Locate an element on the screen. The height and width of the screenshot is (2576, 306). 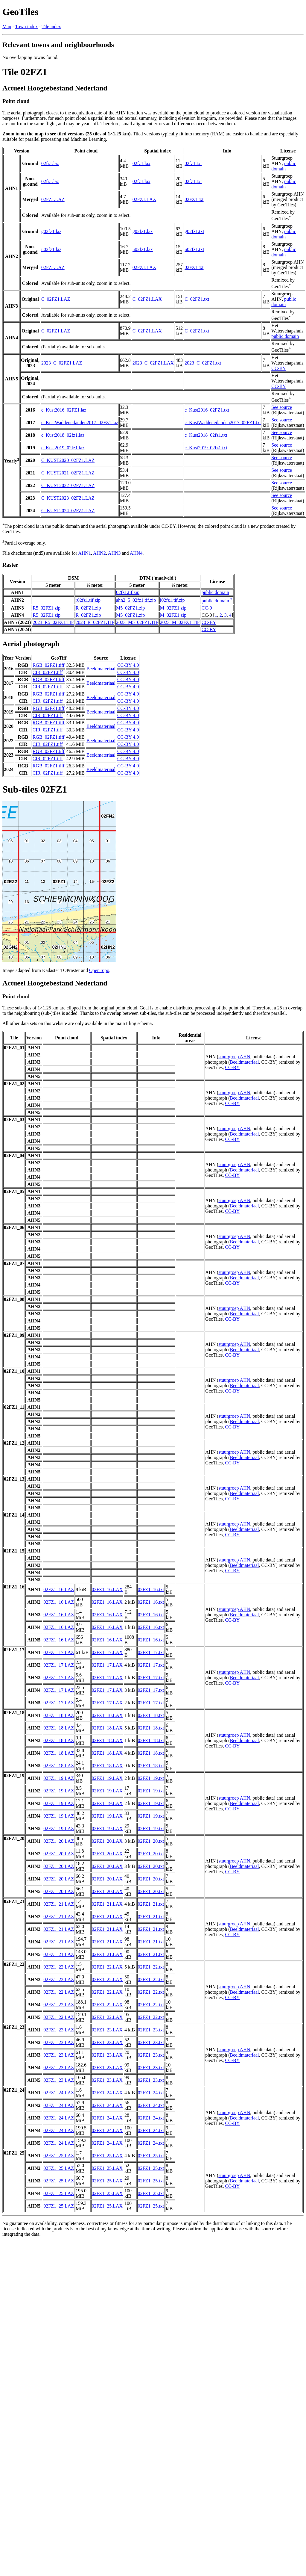
Map is located at coordinates (6, 26).